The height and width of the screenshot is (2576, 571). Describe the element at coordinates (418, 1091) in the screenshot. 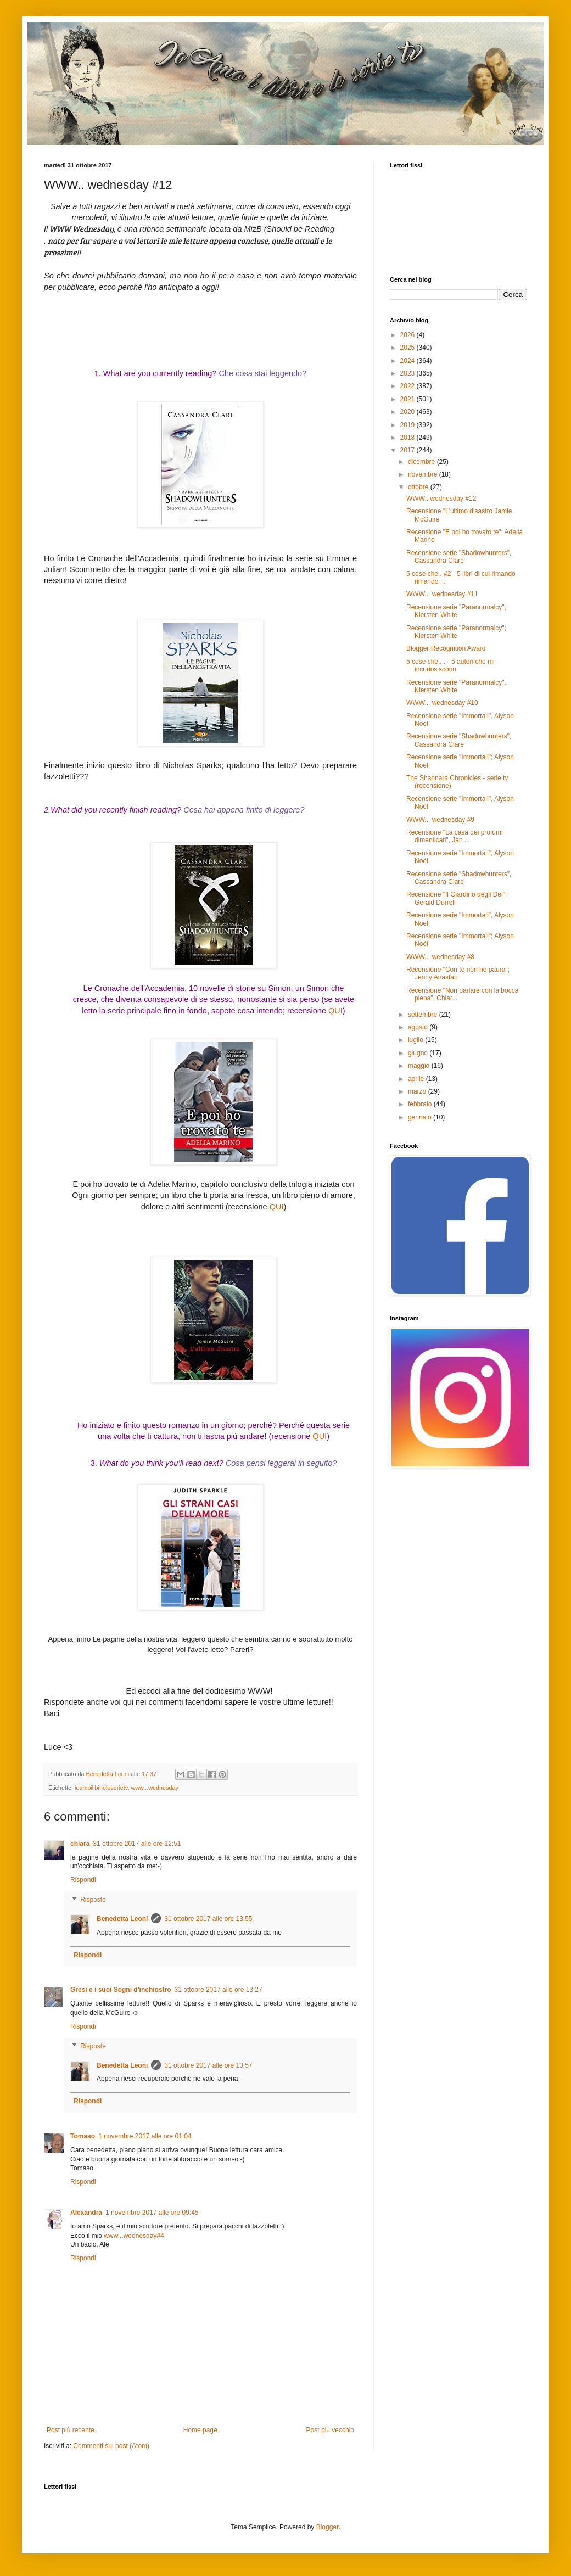

I see `marzo` at that location.